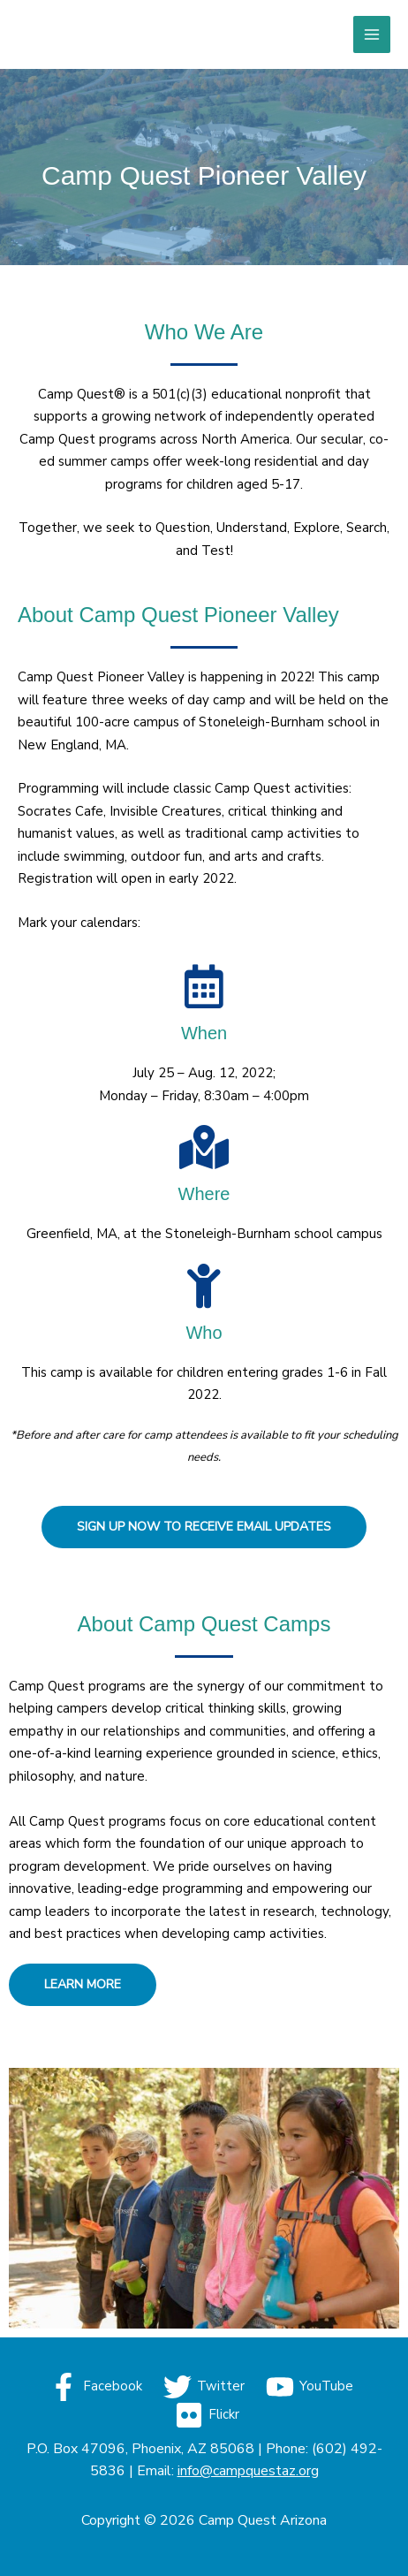 This screenshot has height=2576, width=408. I want to click on [Flickr], so click(207, 2415).